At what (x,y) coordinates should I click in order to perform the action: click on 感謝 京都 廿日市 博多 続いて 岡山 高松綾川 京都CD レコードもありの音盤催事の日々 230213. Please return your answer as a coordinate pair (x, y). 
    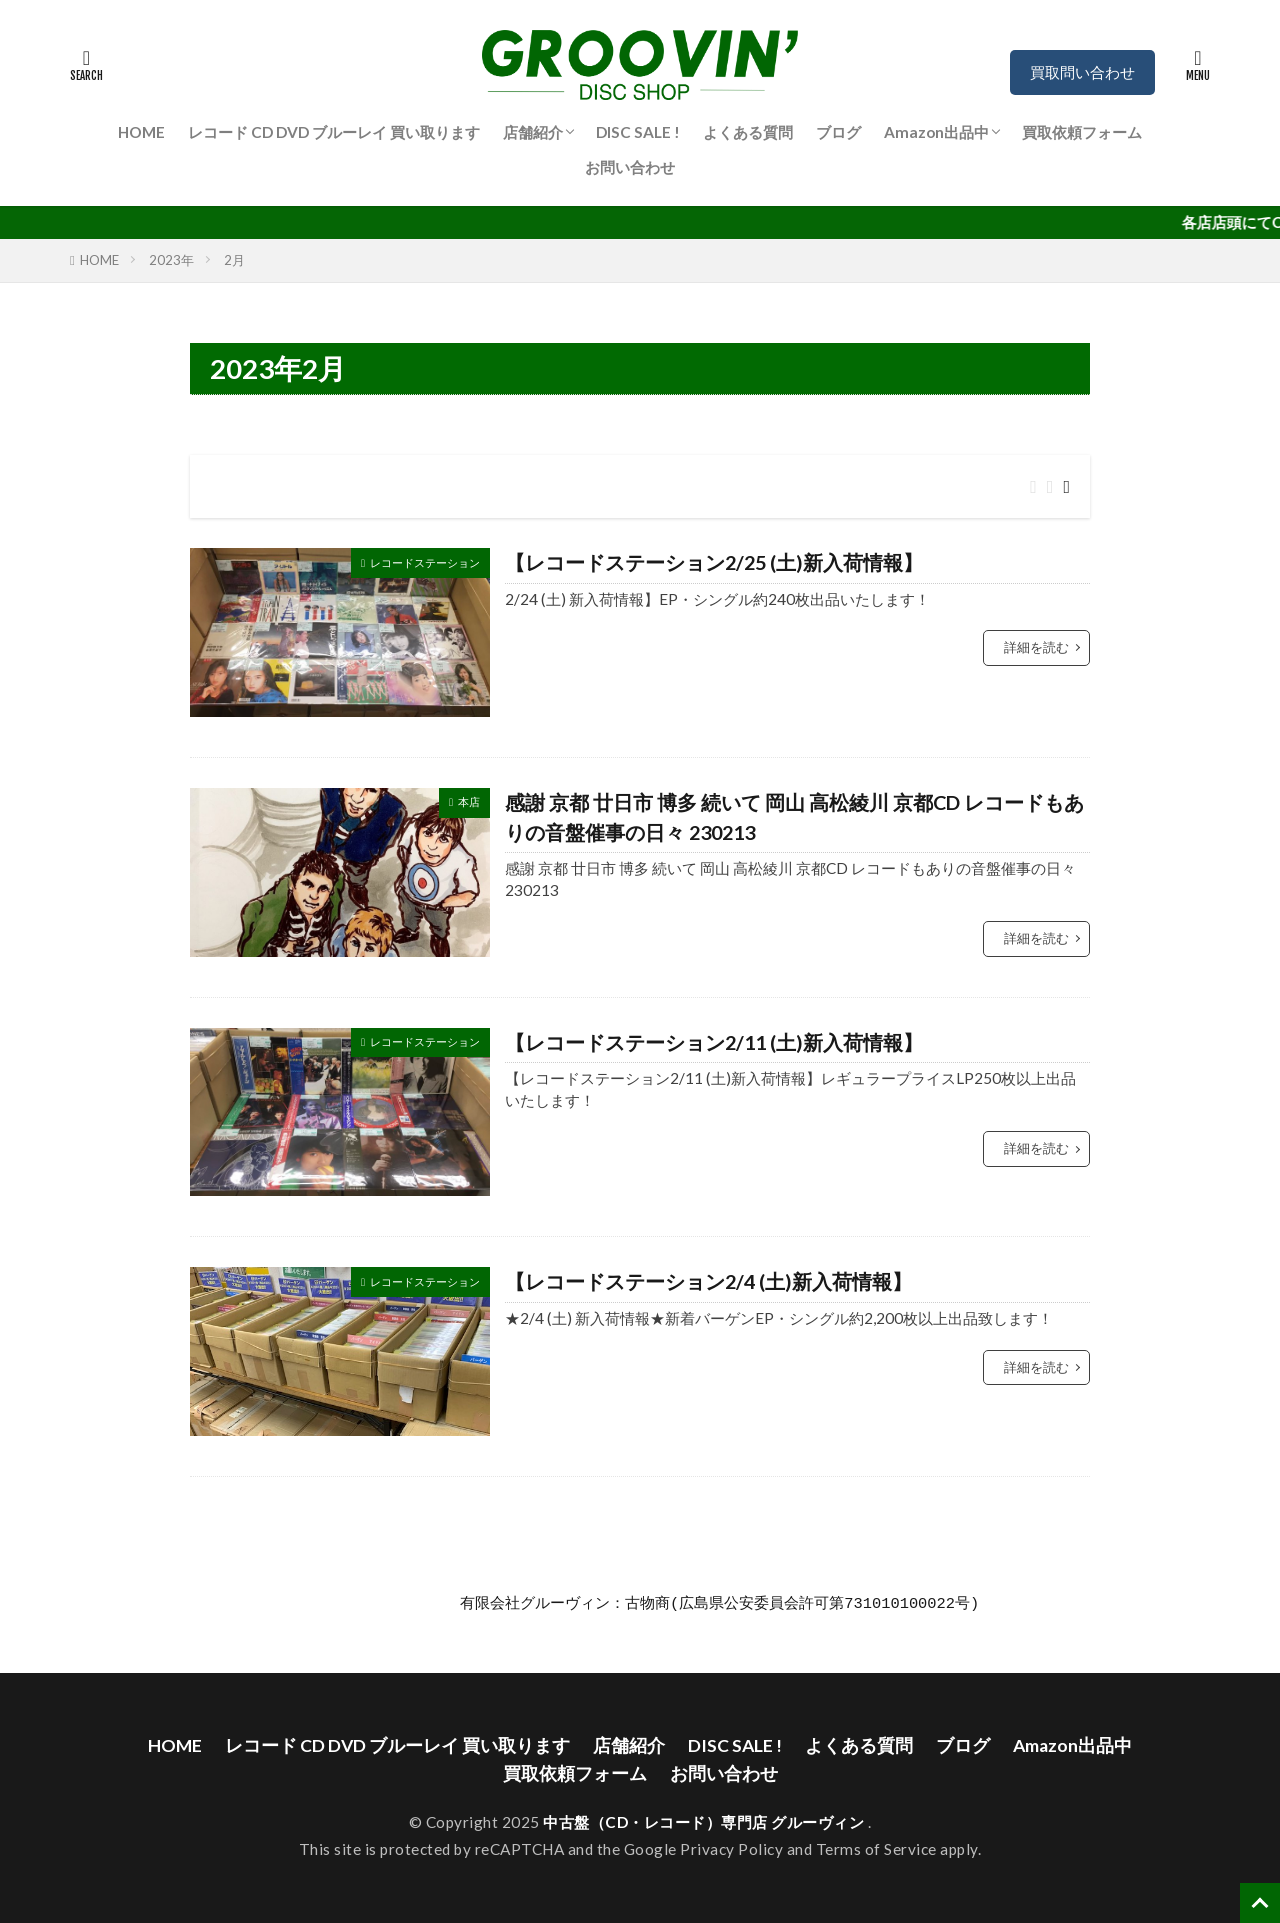
    Looking at the image, I should click on (794, 817).